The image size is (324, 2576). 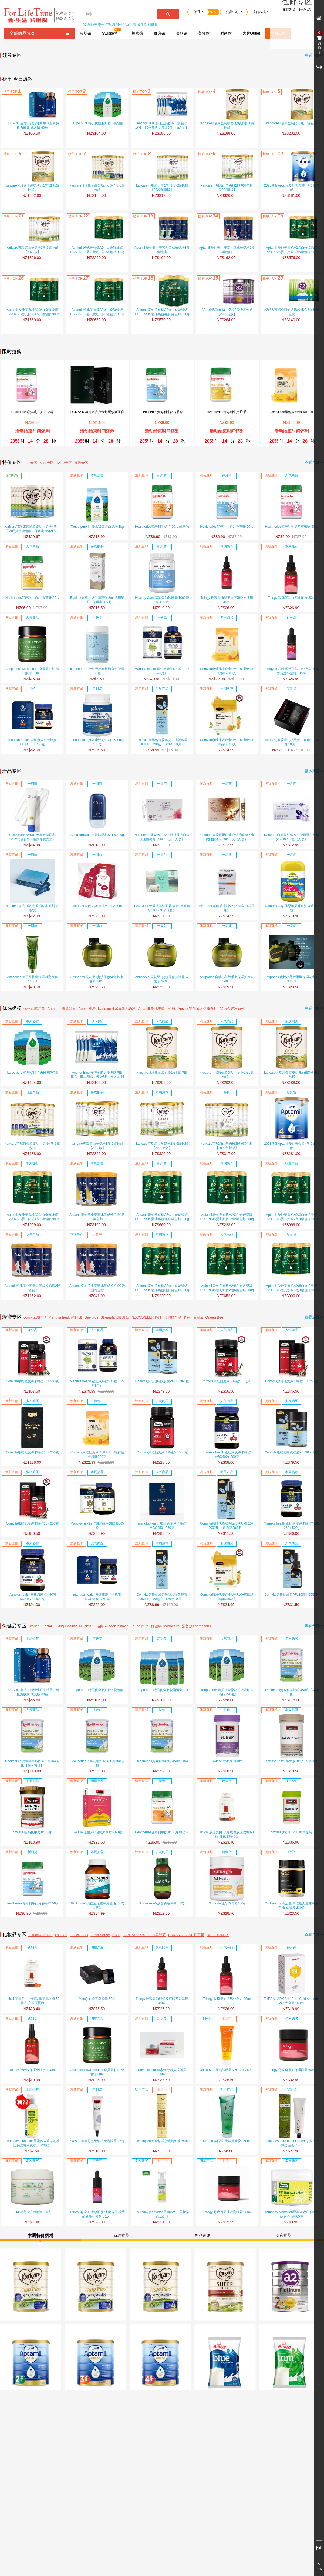 What do you see at coordinates (32, 1381) in the screenshot?
I see `Comvita康维他麦卢卡蜂蜜10+ 500克` at bounding box center [32, 1381].